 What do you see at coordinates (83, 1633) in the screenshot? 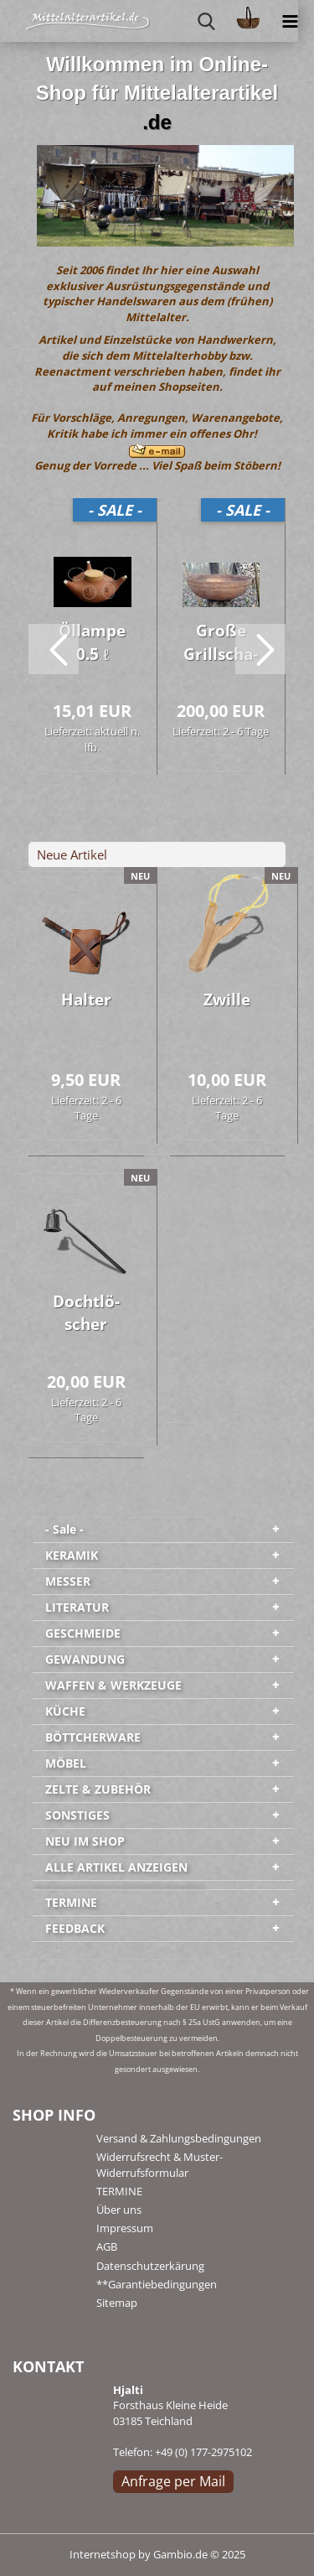
I see `GESCHMEIDE` at bounding box center [83, 1633].